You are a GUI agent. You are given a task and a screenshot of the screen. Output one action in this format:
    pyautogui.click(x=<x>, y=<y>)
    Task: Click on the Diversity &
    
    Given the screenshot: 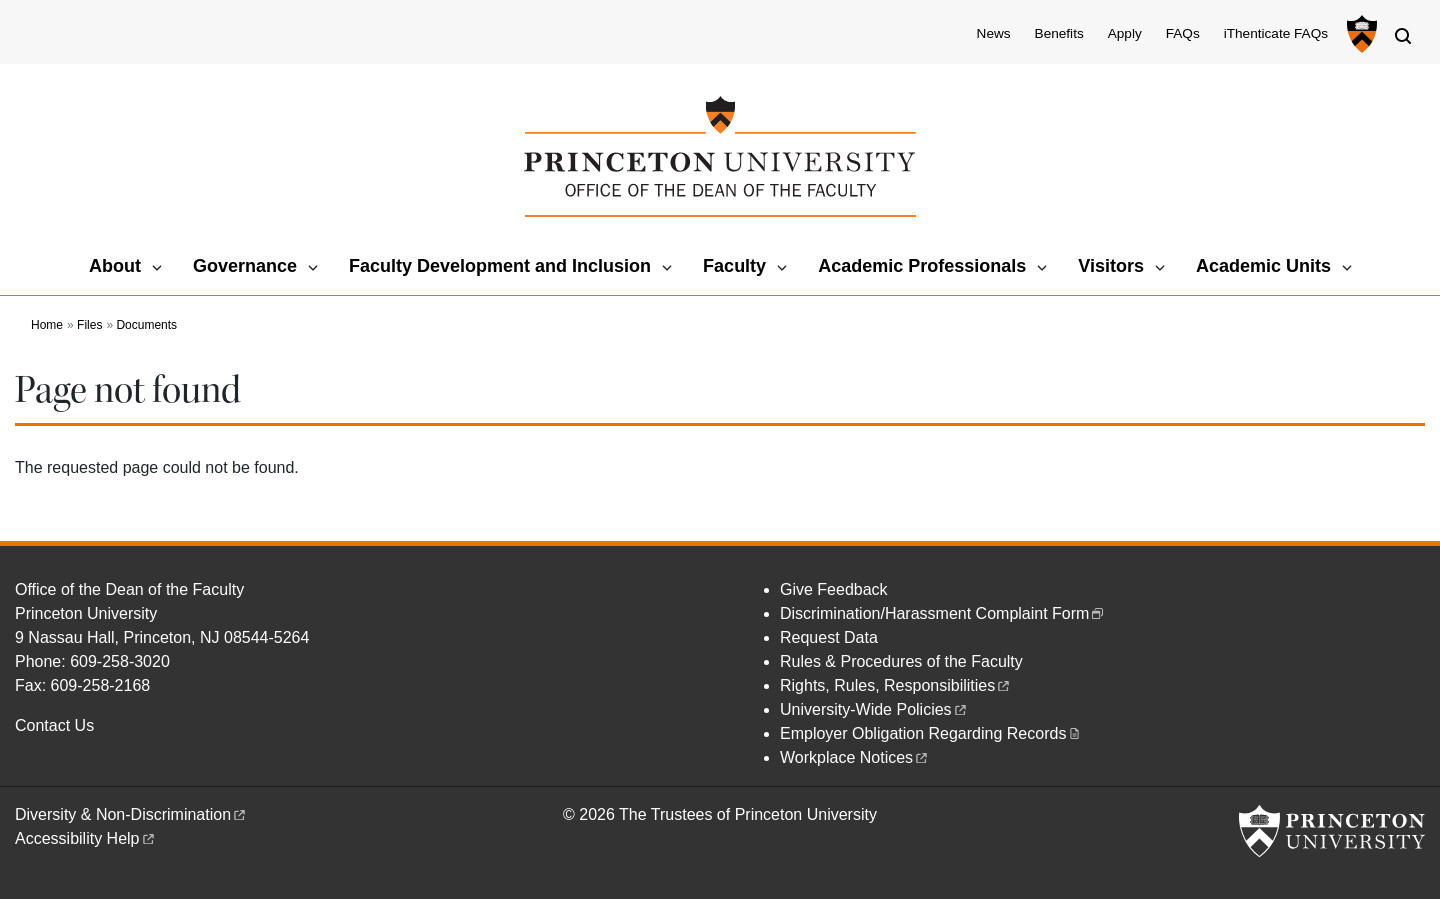 What is the action you would take?
    pyautogui.click(x=131, y=814)
    